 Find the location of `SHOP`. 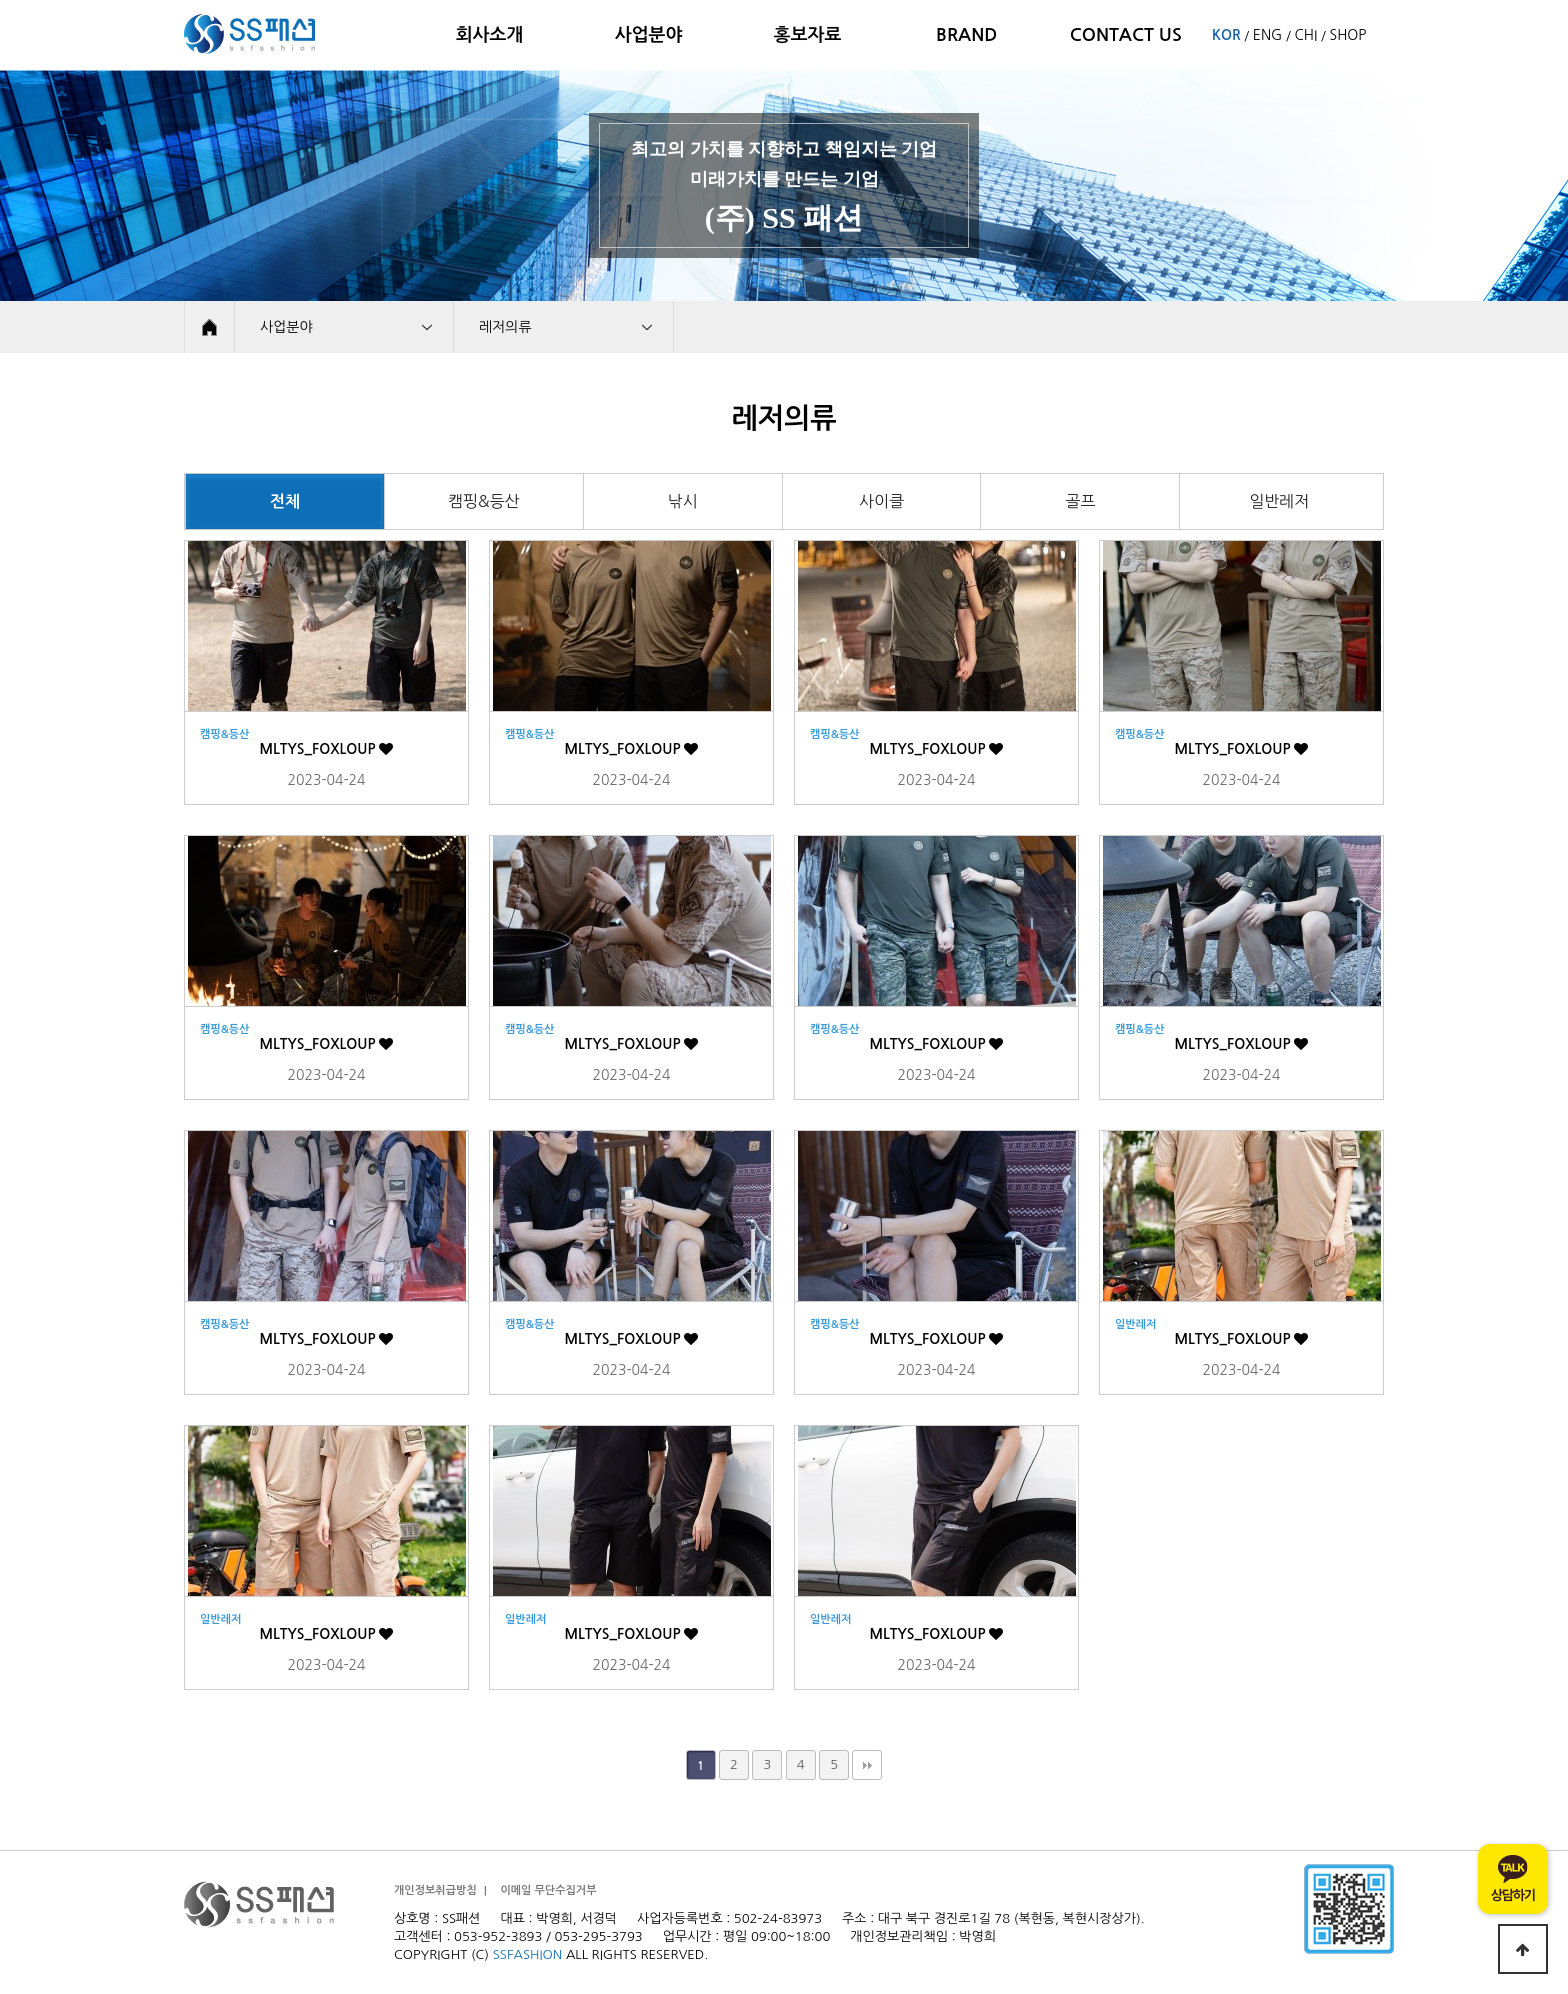

SHOP is located at coordinates (1348, 35).